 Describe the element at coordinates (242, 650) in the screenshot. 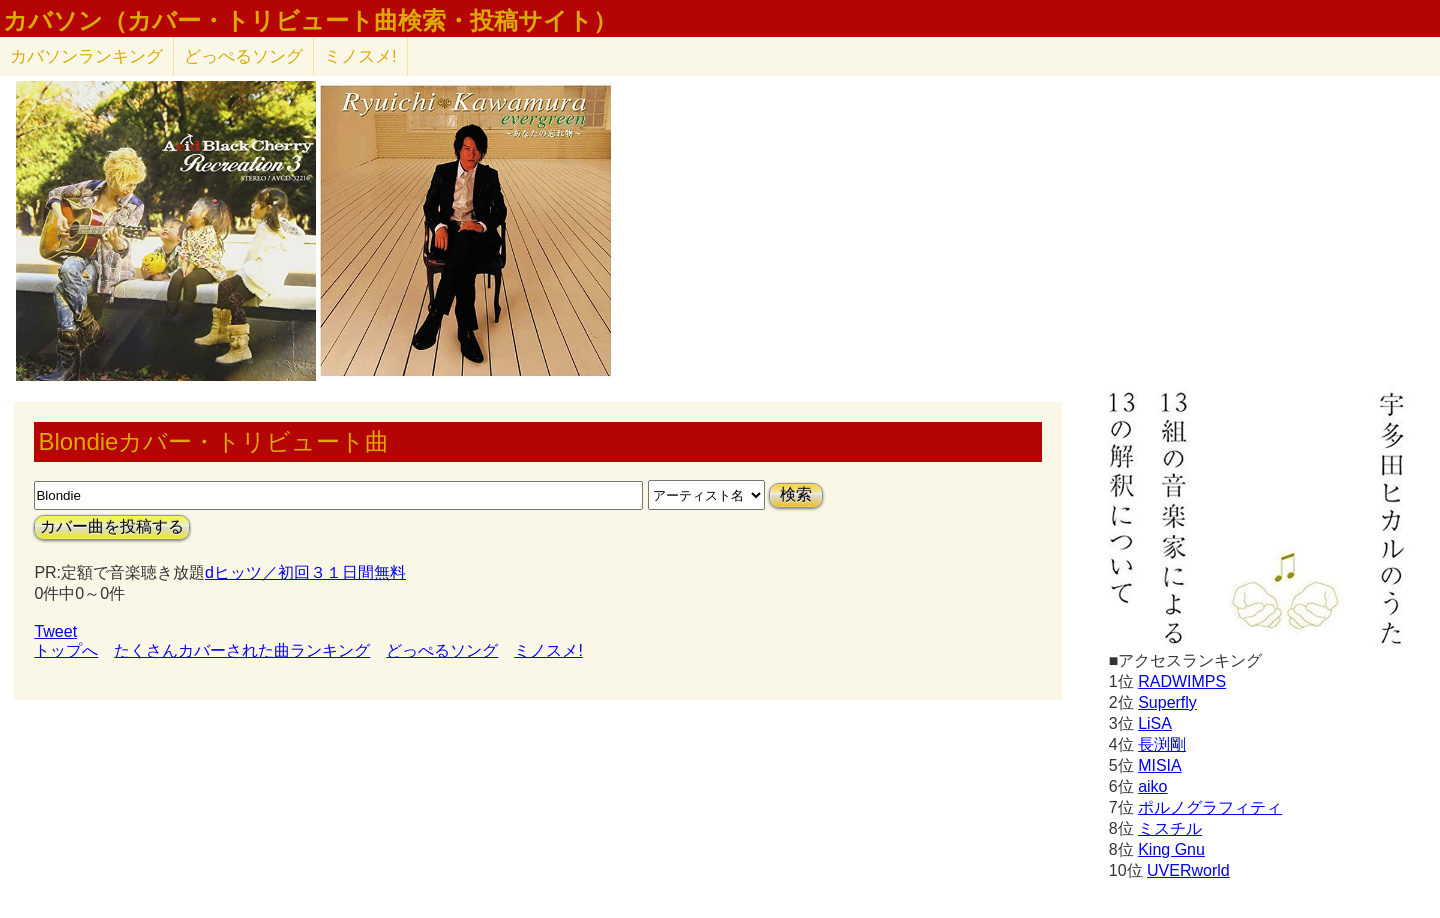

I see `たくさんカバーされた曲ランキング` at that location.